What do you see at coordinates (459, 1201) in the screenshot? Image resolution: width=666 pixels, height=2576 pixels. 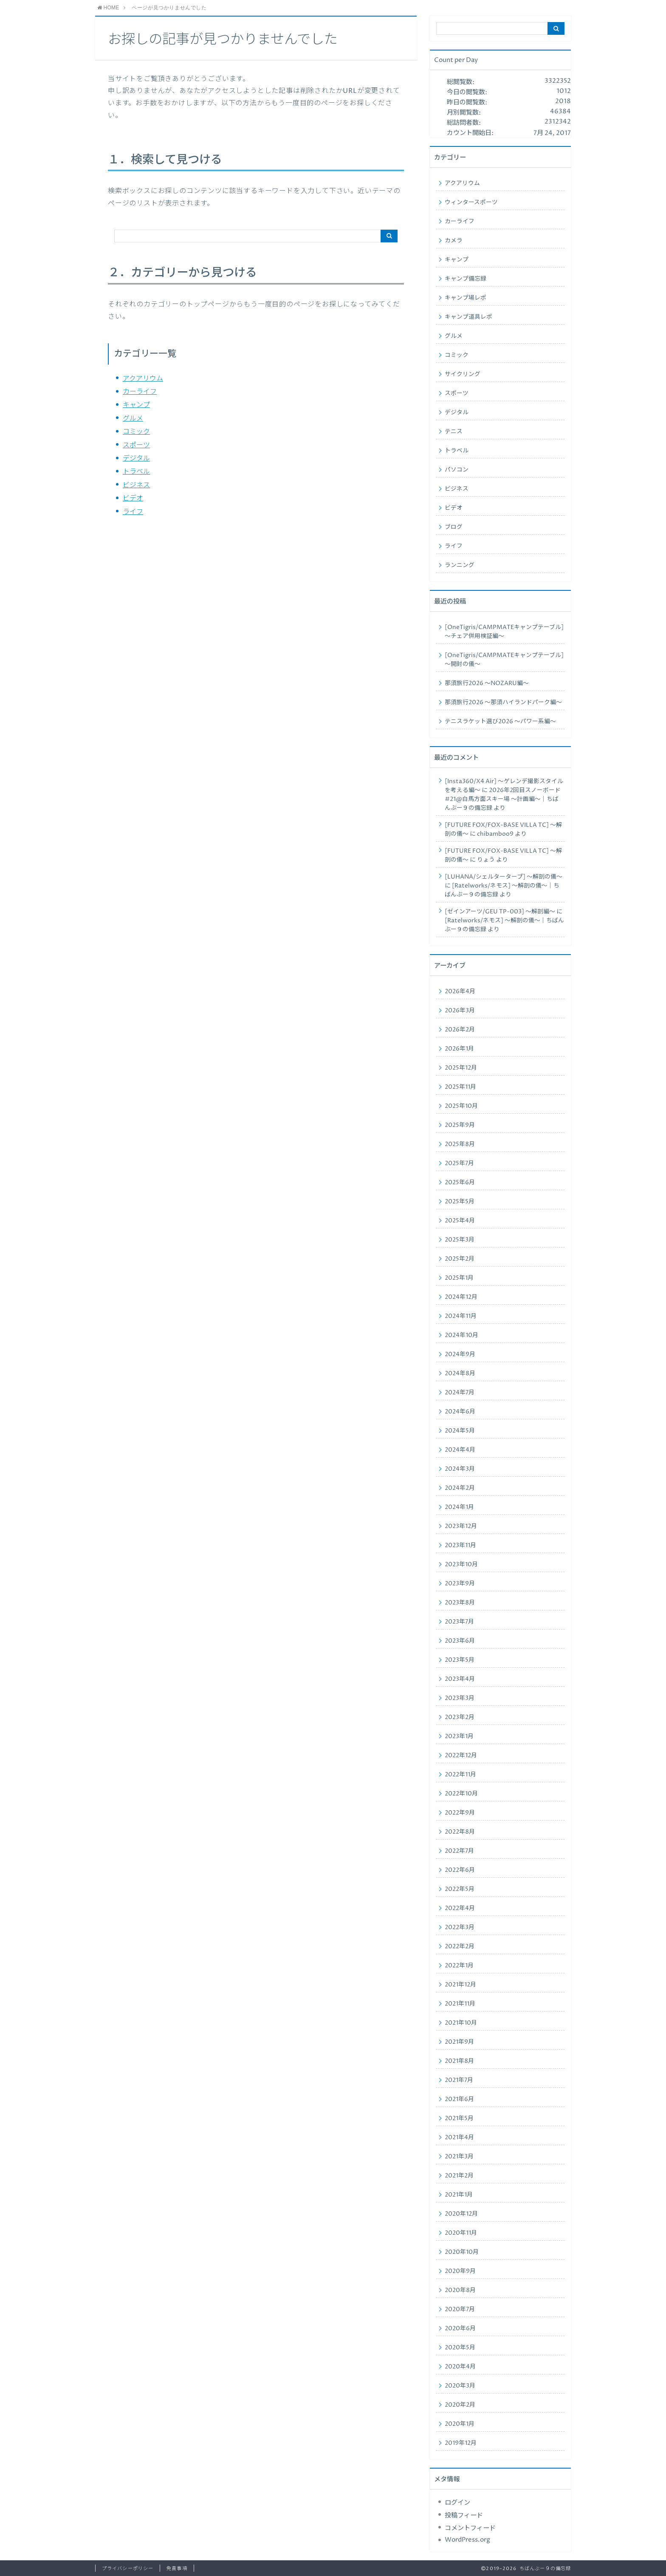 I see `2025年5月` at bounding box center [459, 1201].